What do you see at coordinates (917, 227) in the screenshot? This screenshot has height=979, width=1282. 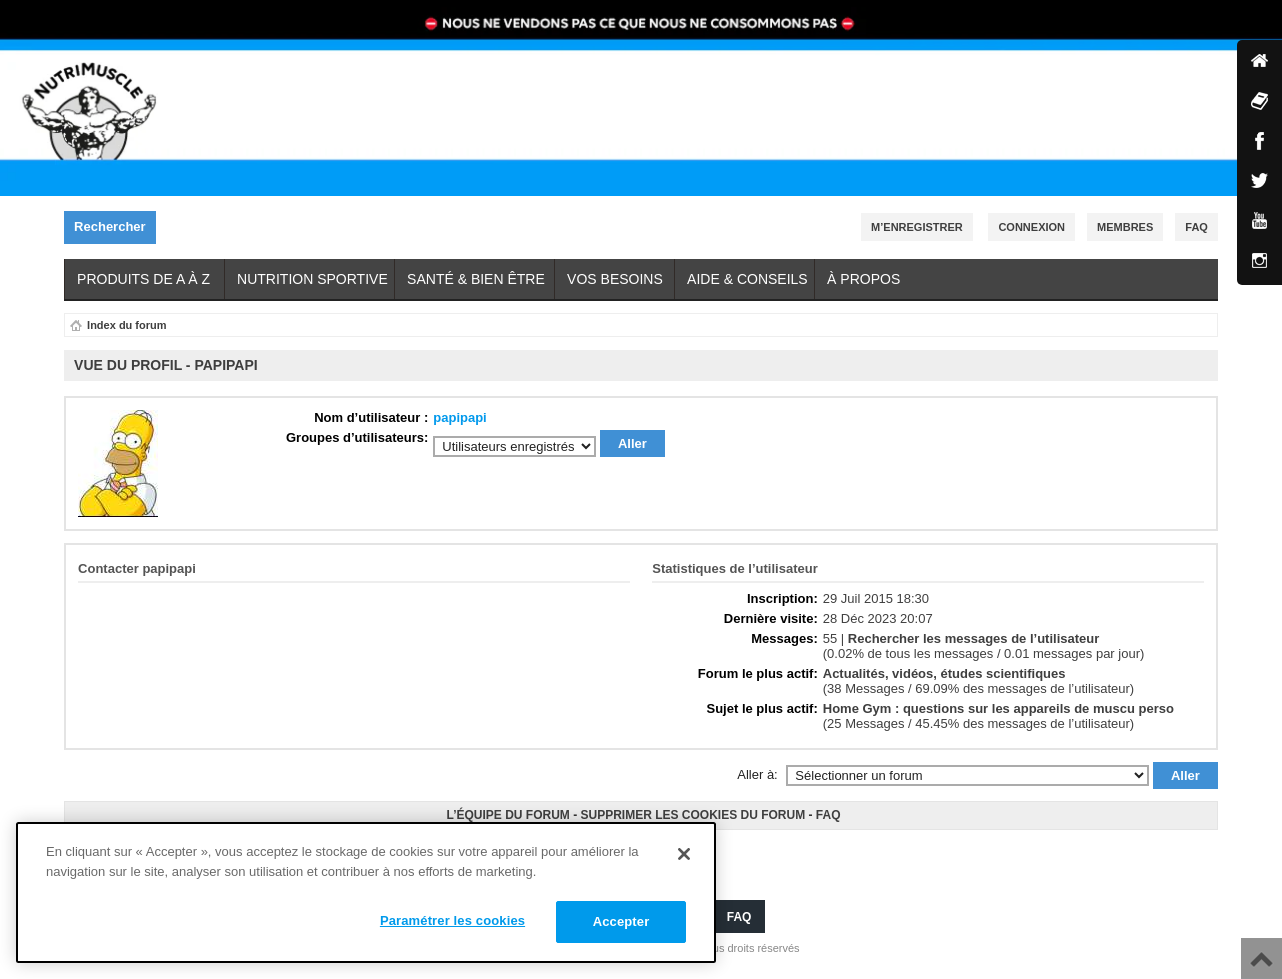 I see `M’enregistrer` at bounding box center [917, 227].